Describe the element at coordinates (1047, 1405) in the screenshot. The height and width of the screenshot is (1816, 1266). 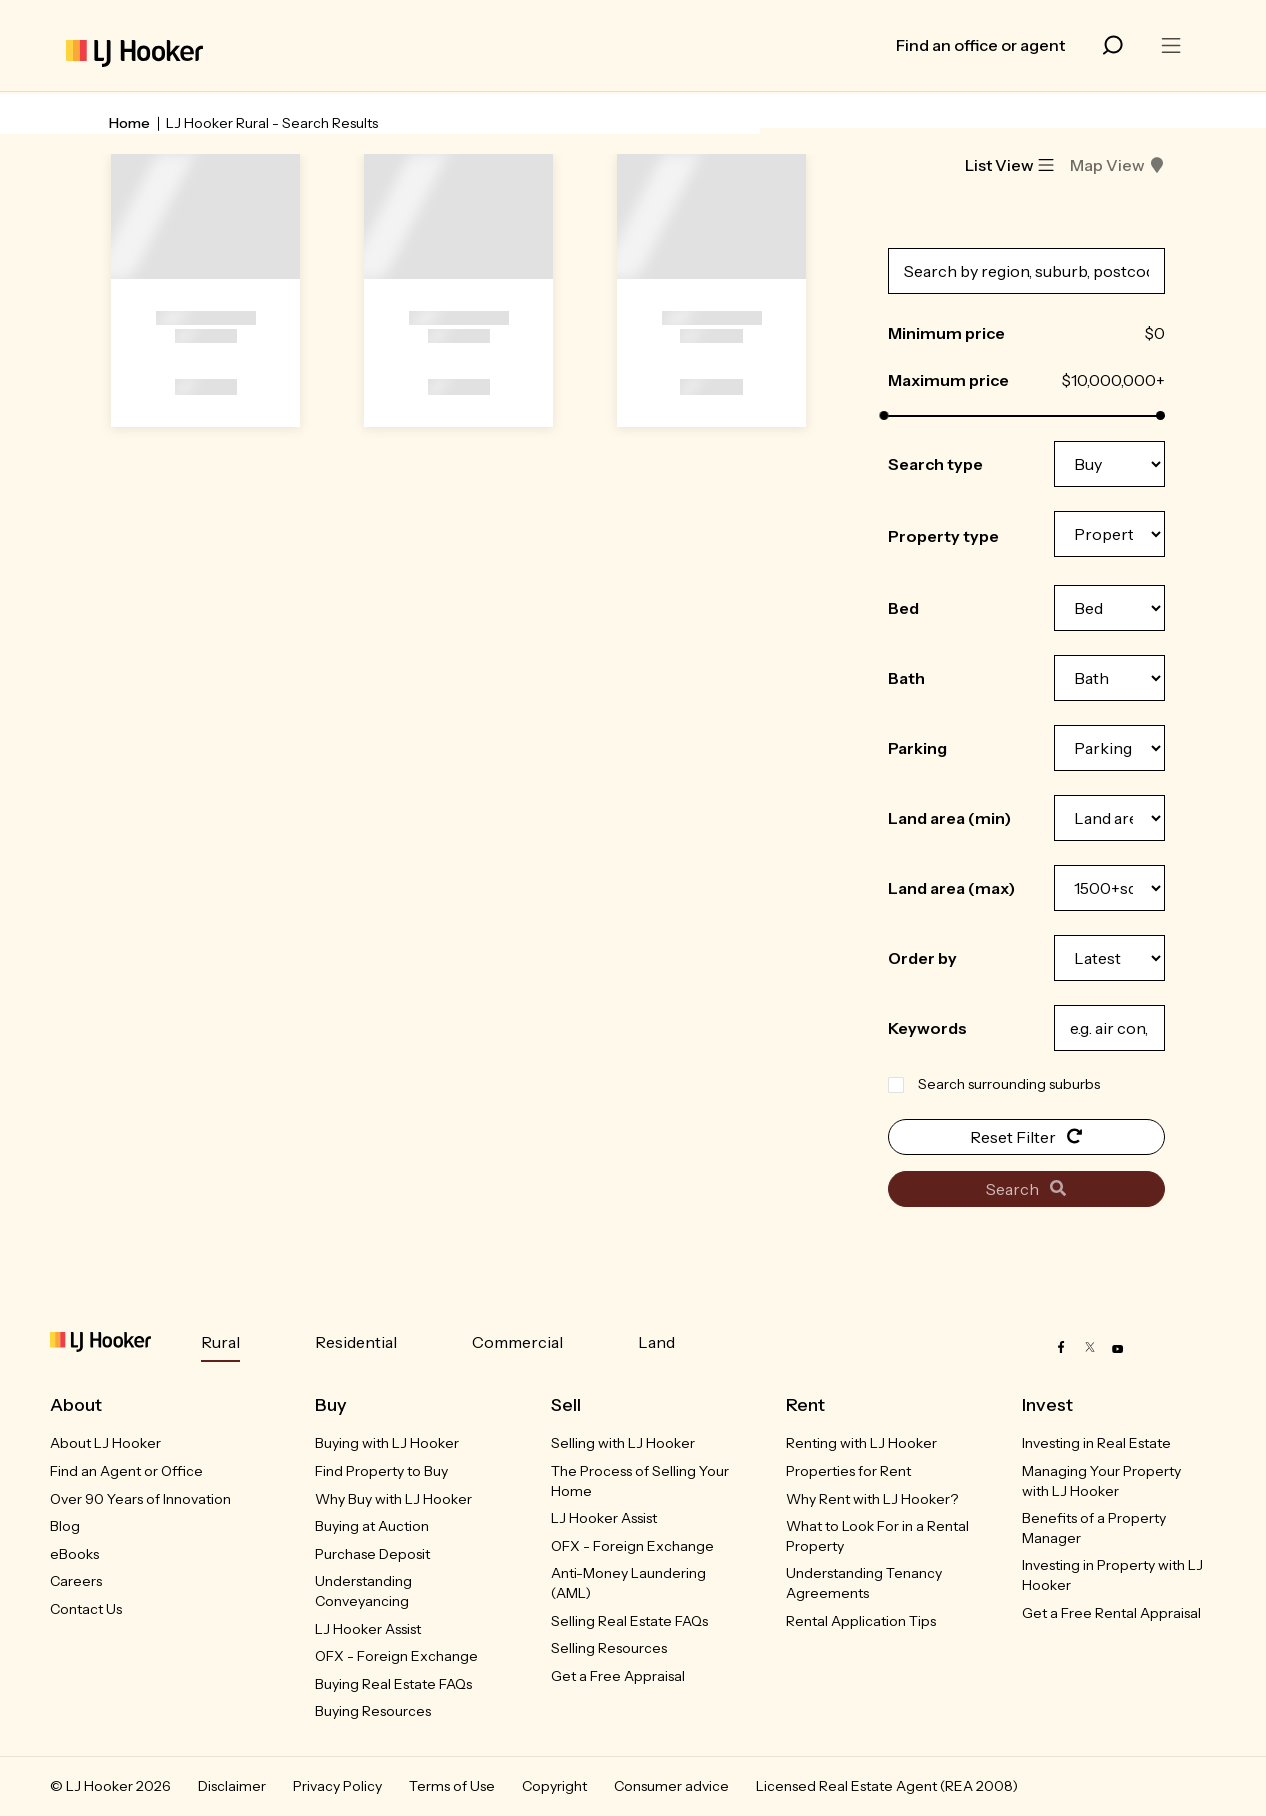
I see `Invest` at that location.